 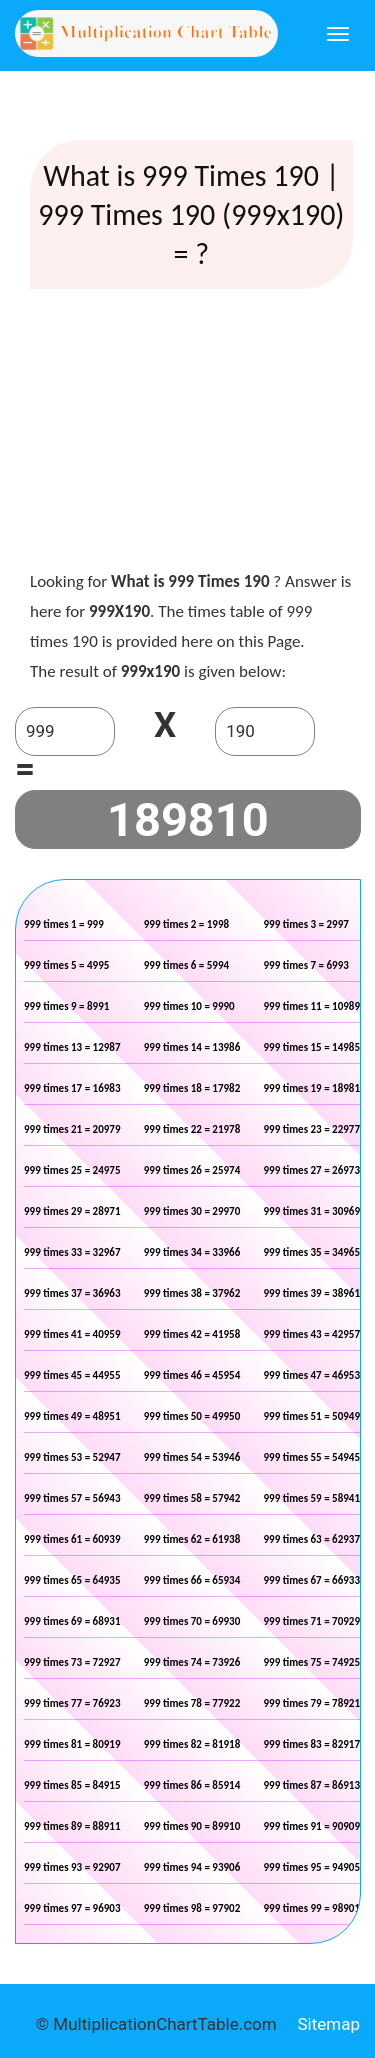 What do you see at coordinates (312, 1908) in the screenshot?
I see `999 times 99 = 98901` at bounding box center [312, 1908].